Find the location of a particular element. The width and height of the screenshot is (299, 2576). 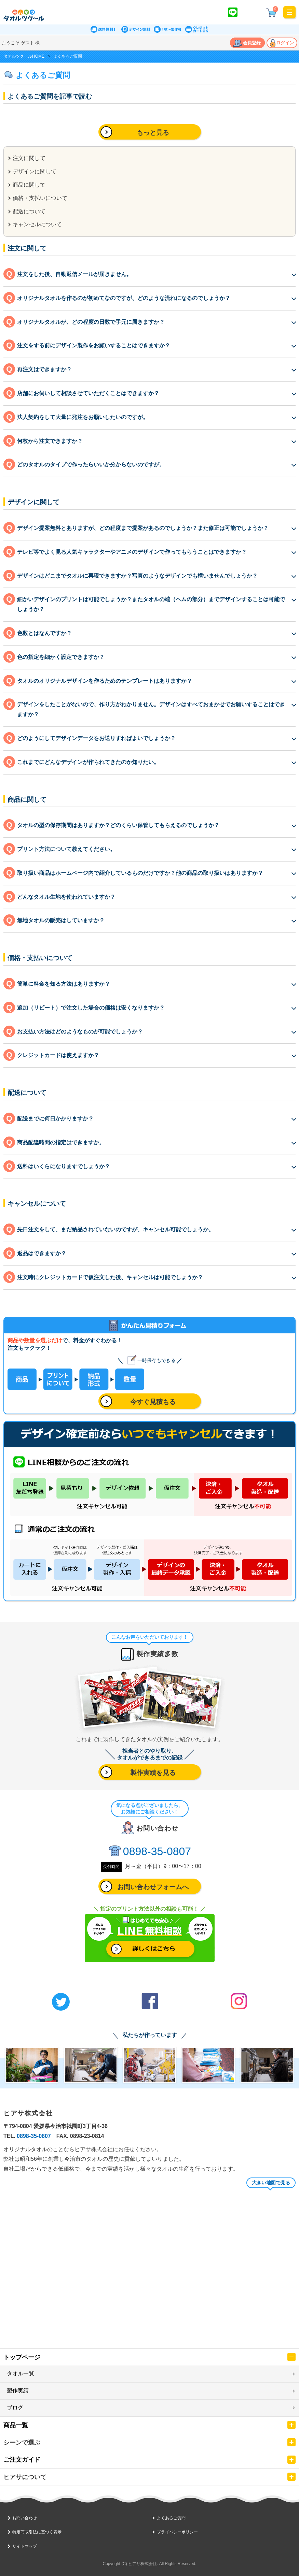

サイトマップ is located at coordinates (24, 2546).